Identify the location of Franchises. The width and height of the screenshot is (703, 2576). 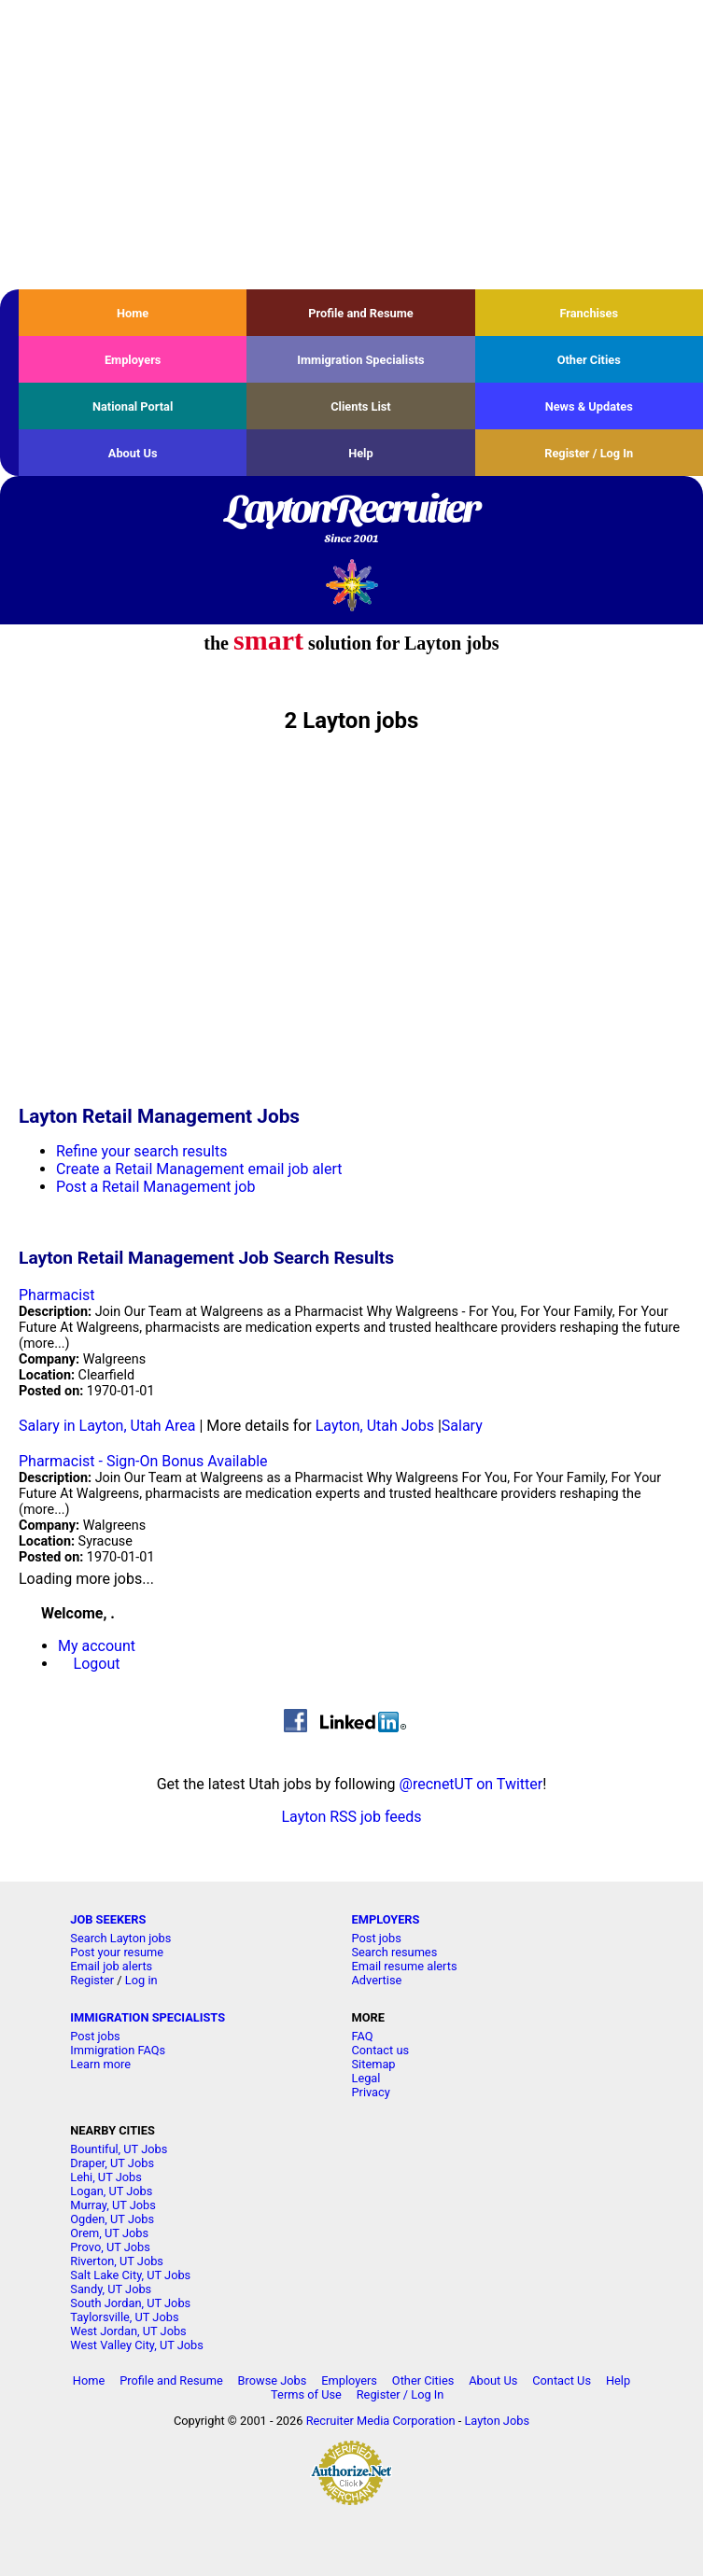
(588, 313).